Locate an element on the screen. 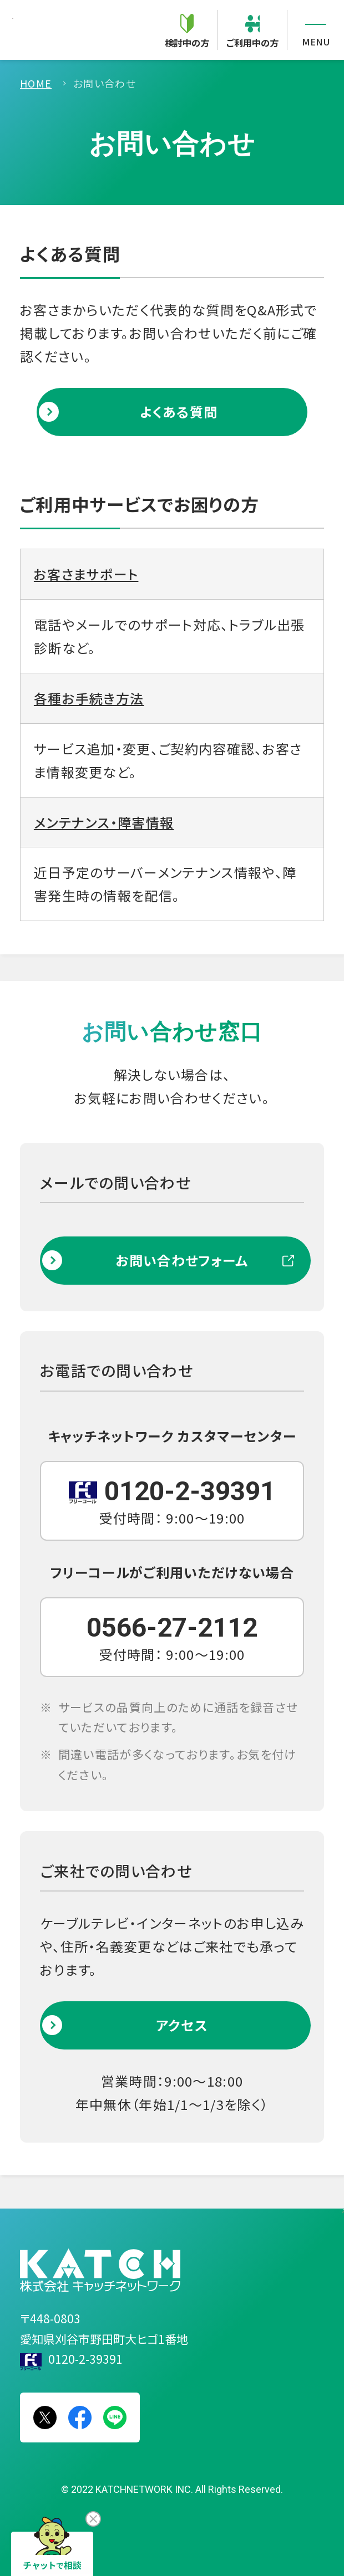 The width and height of the screenshot is (344, 2576). お問い合わせフォーム is located at coordinates (181, 1260).